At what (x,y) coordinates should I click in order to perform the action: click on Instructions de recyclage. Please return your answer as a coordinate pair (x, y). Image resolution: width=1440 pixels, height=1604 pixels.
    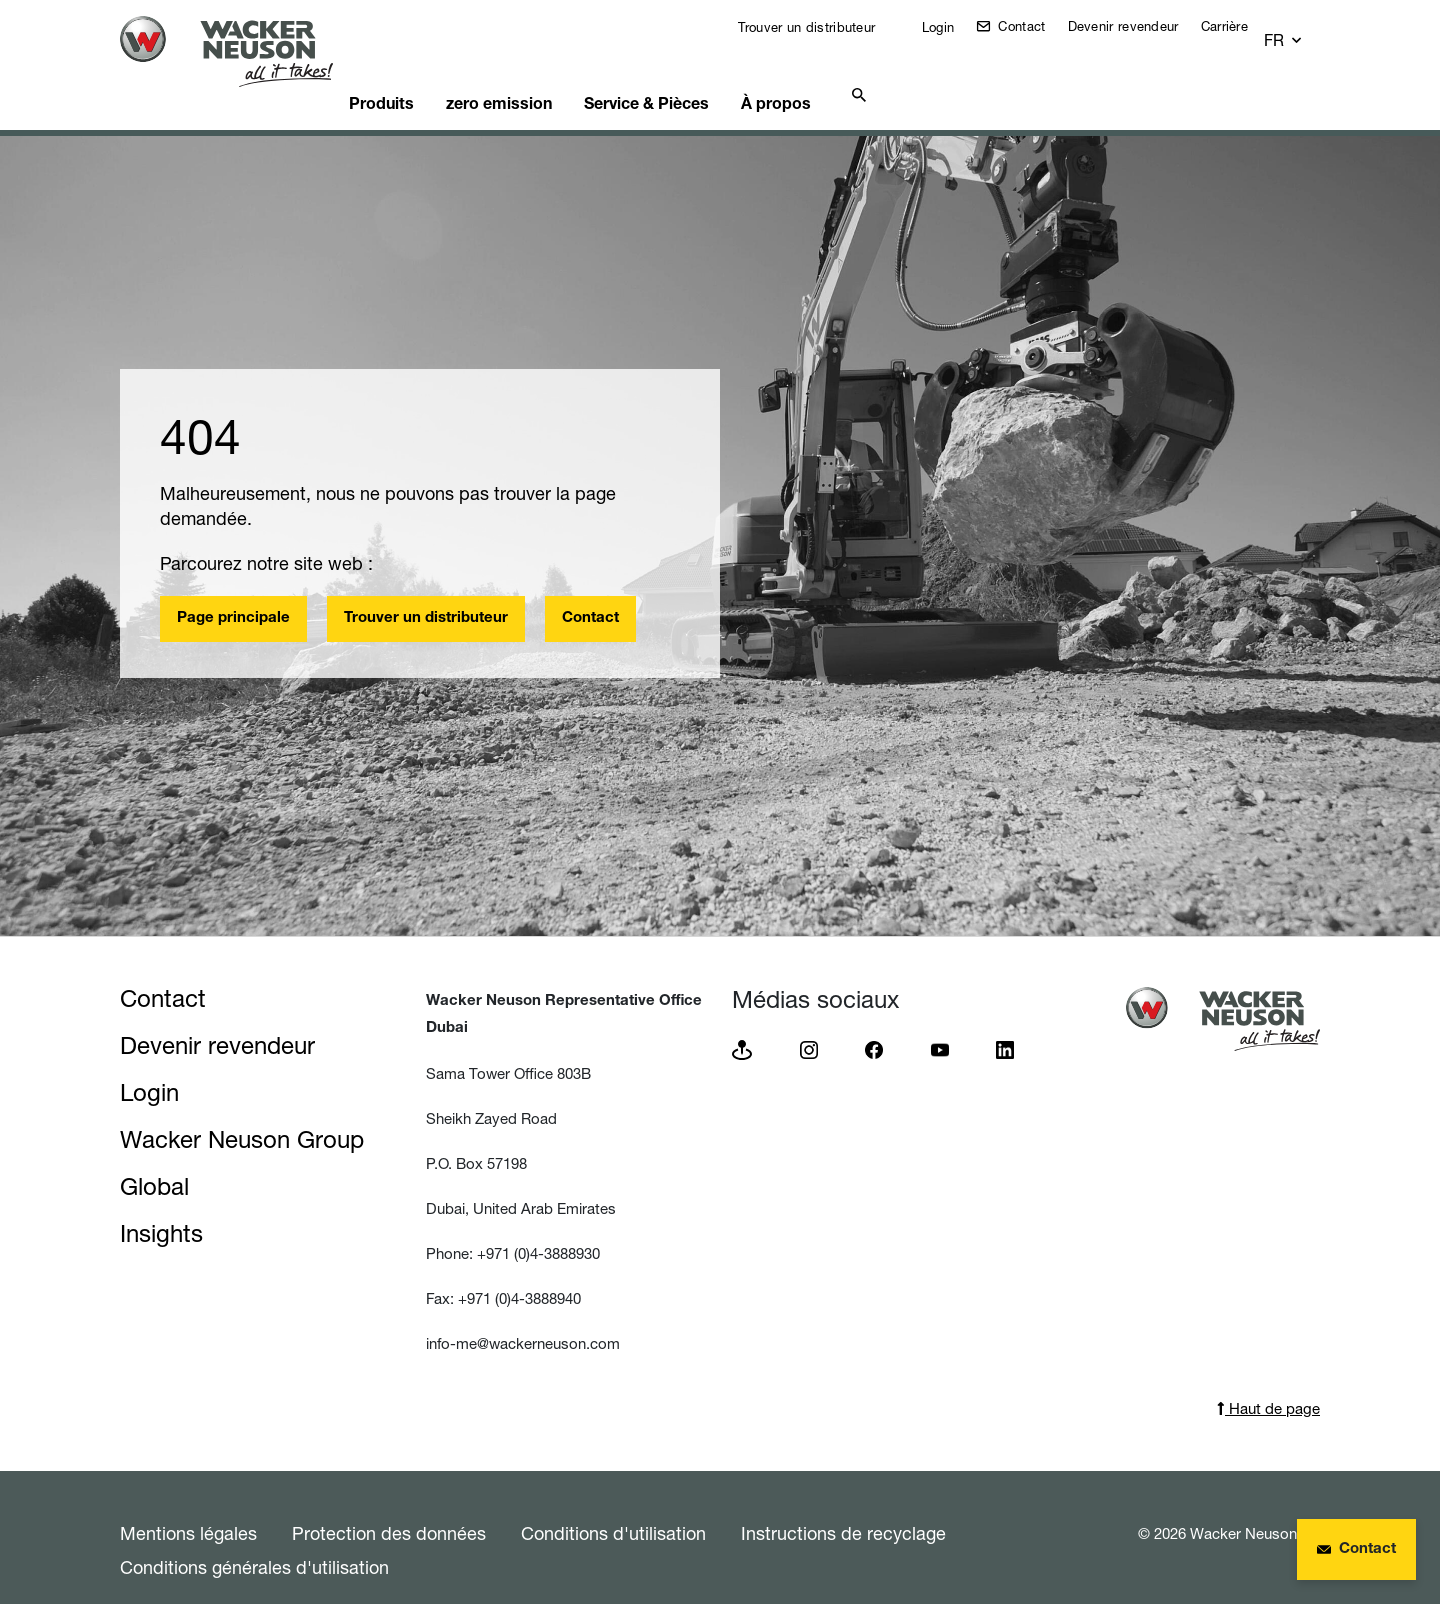
    Looking at the image, I should click on (843, 1508).